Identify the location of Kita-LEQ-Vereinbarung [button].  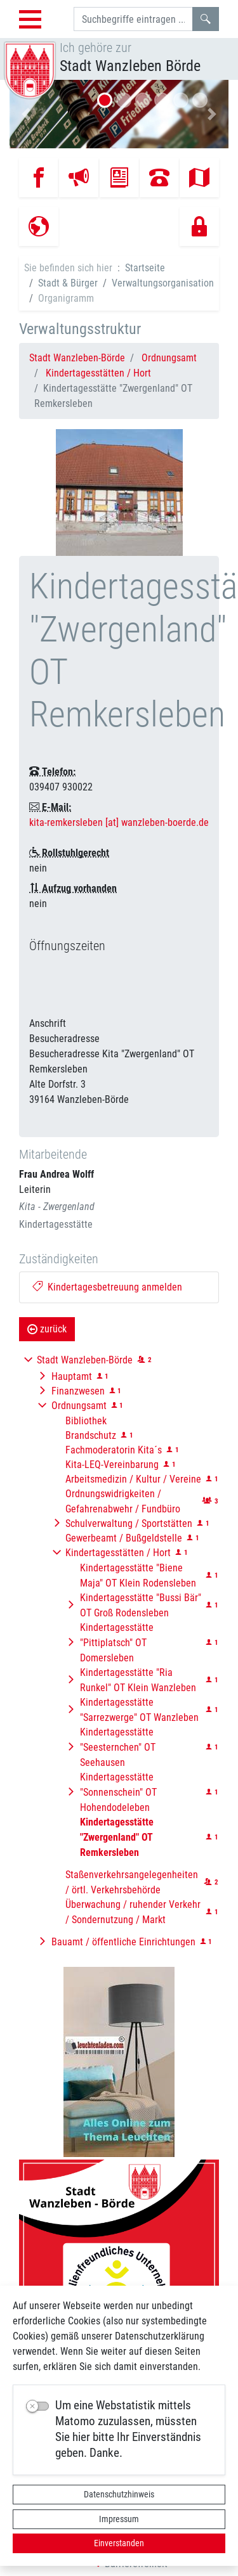
(112, 1465).